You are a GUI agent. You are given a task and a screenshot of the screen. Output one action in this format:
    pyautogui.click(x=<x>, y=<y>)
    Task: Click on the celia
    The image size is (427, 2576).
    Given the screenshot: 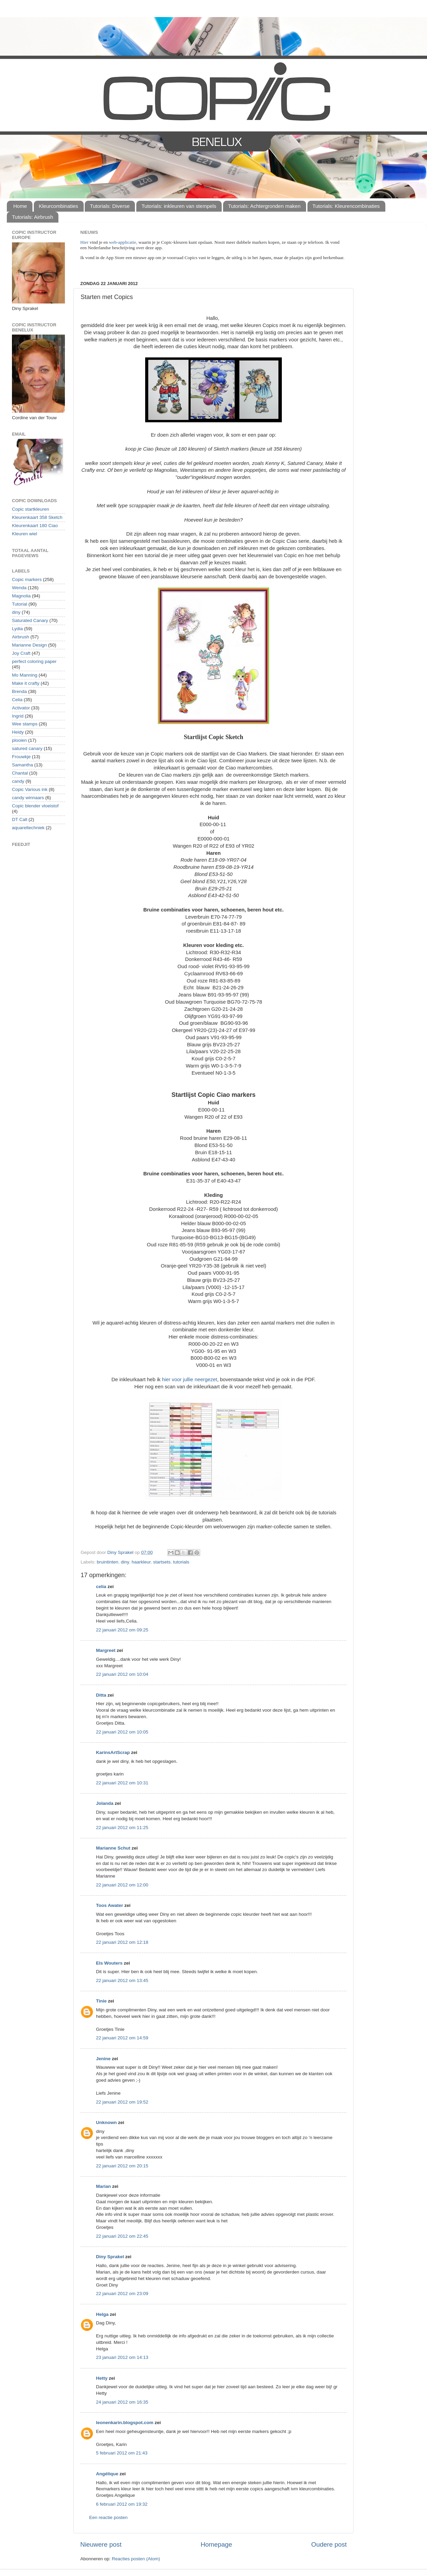 What is the action you would take?
    pyautogui.click(x=101, y=1586)
    